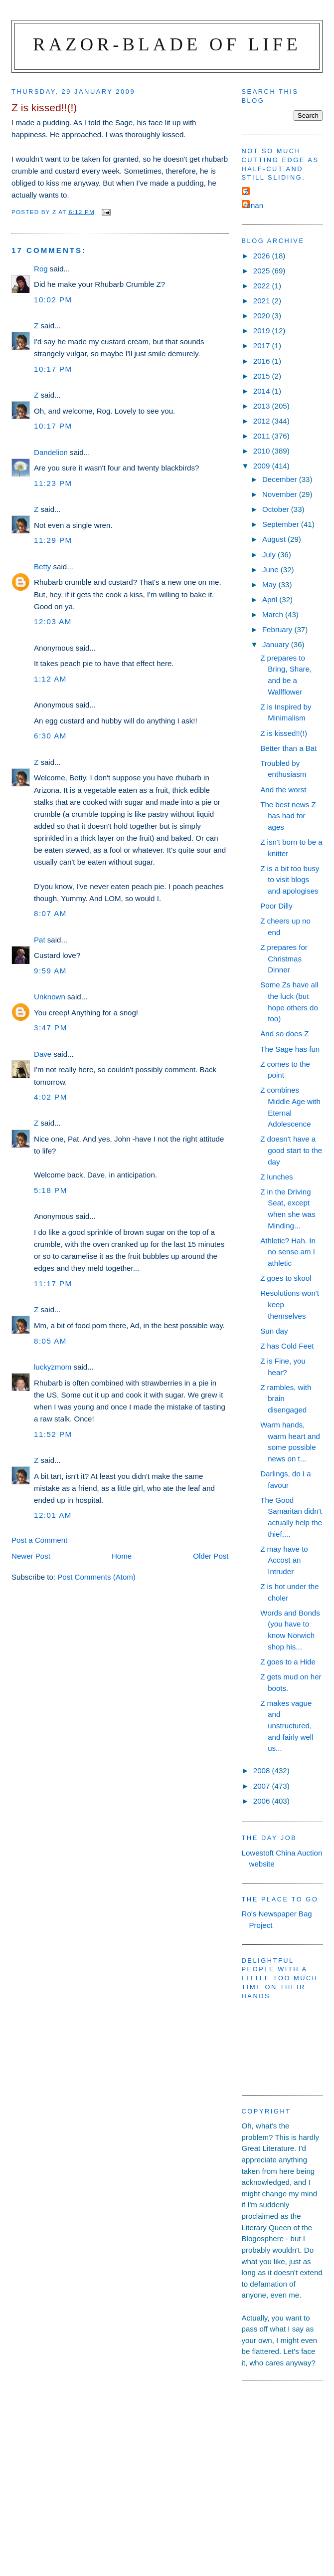 The image size is (334, 2576). Describe the element at coordinates (52, 1367) in the screenshot. I see `luckyzmom` at that location.